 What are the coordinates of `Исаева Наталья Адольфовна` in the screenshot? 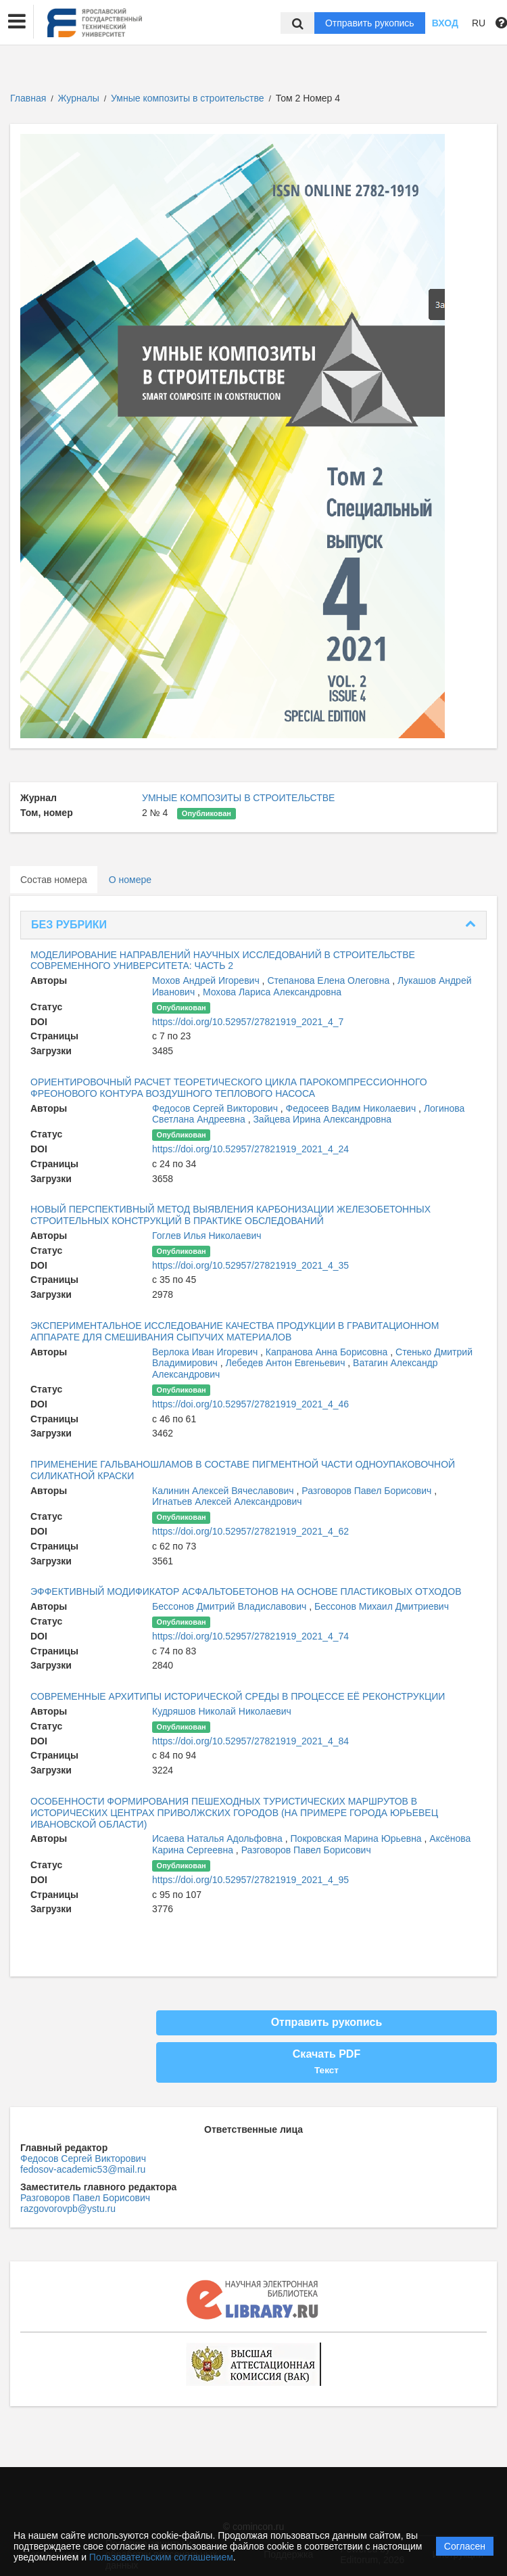 It's located at (218, 1838).